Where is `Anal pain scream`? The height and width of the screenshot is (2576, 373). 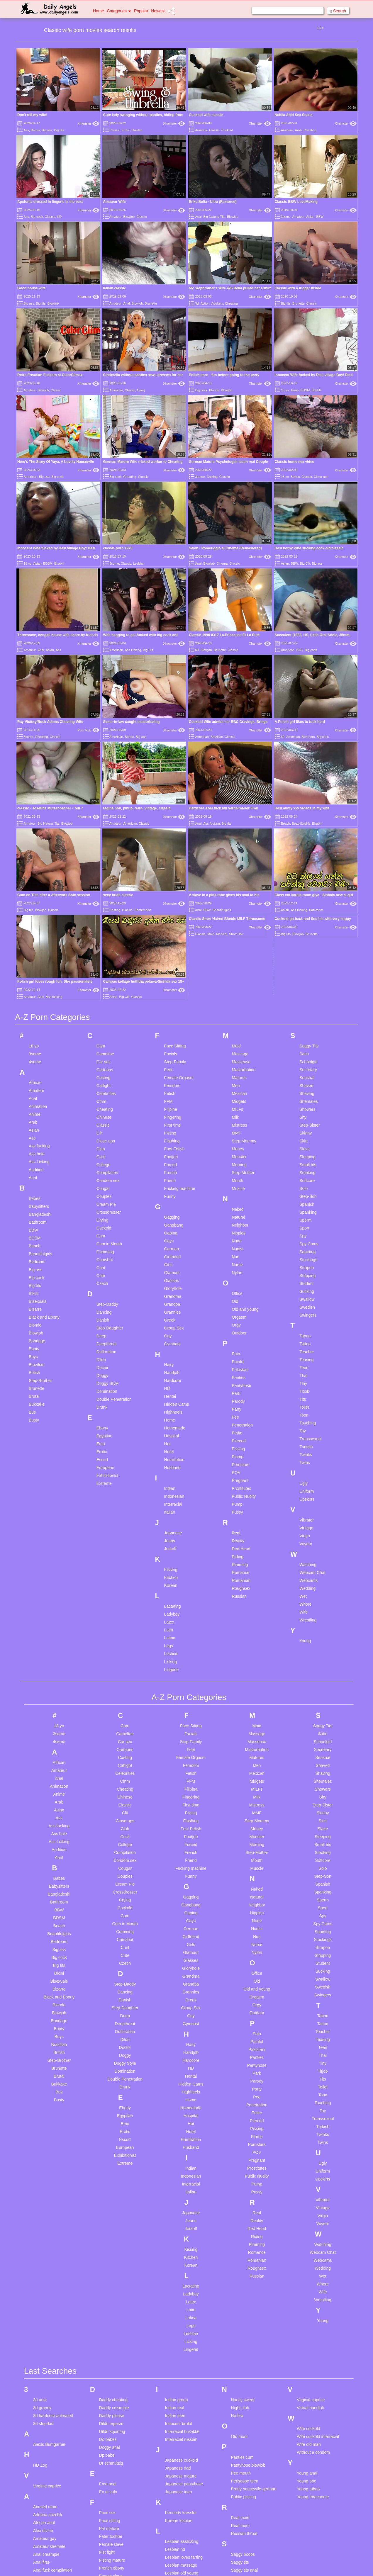
Anal pain scream is located at coordinates (49, 2404).